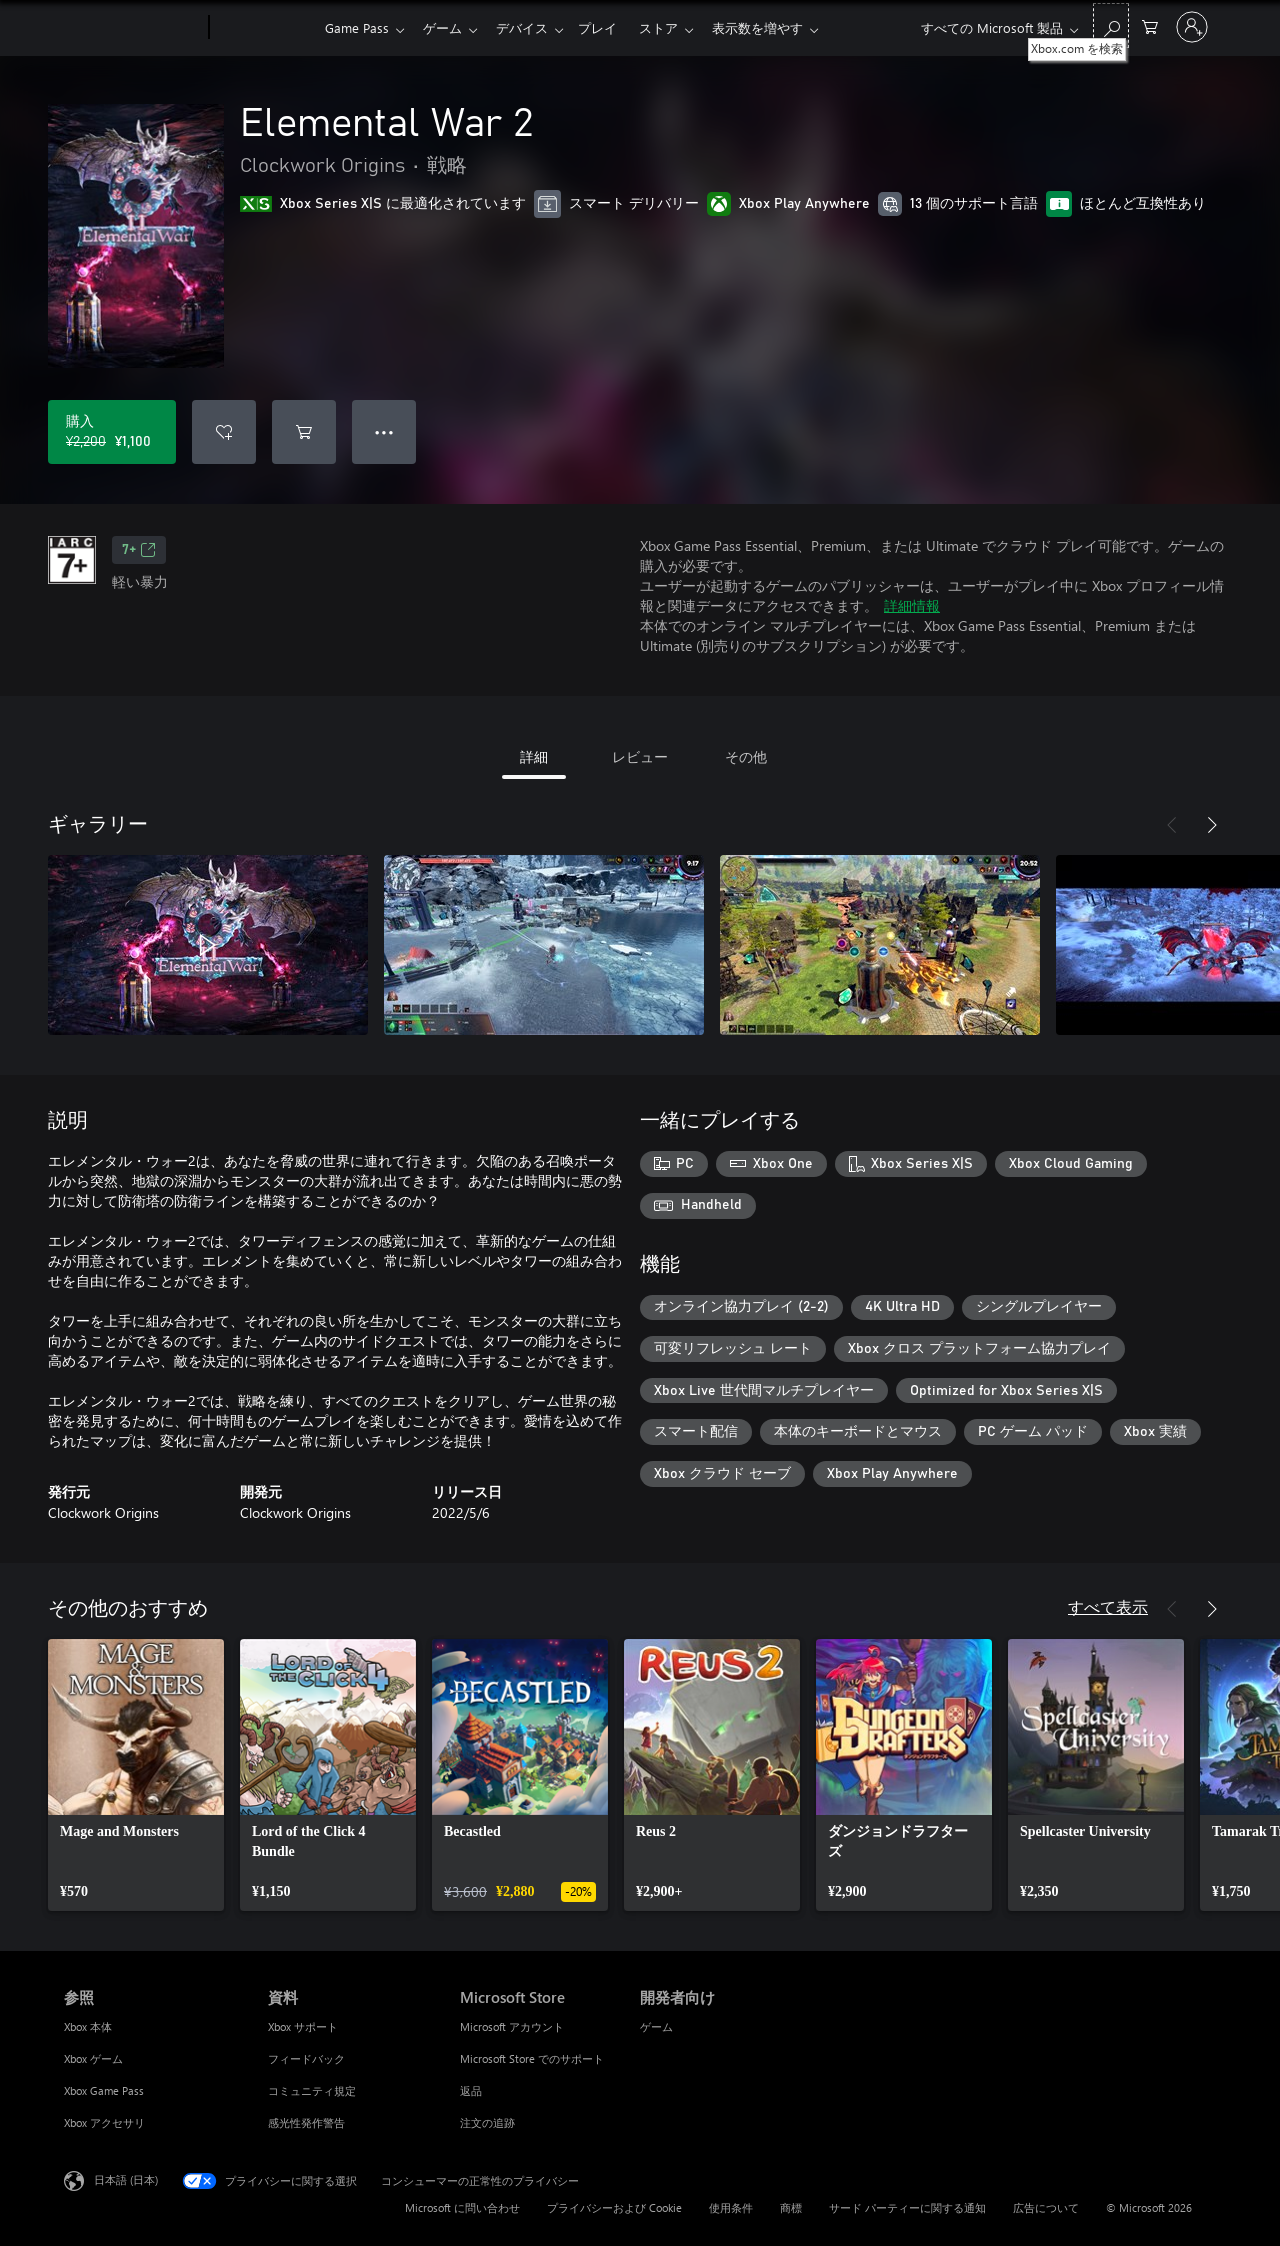  I want to click on その他 [tab], so click(746, 756).